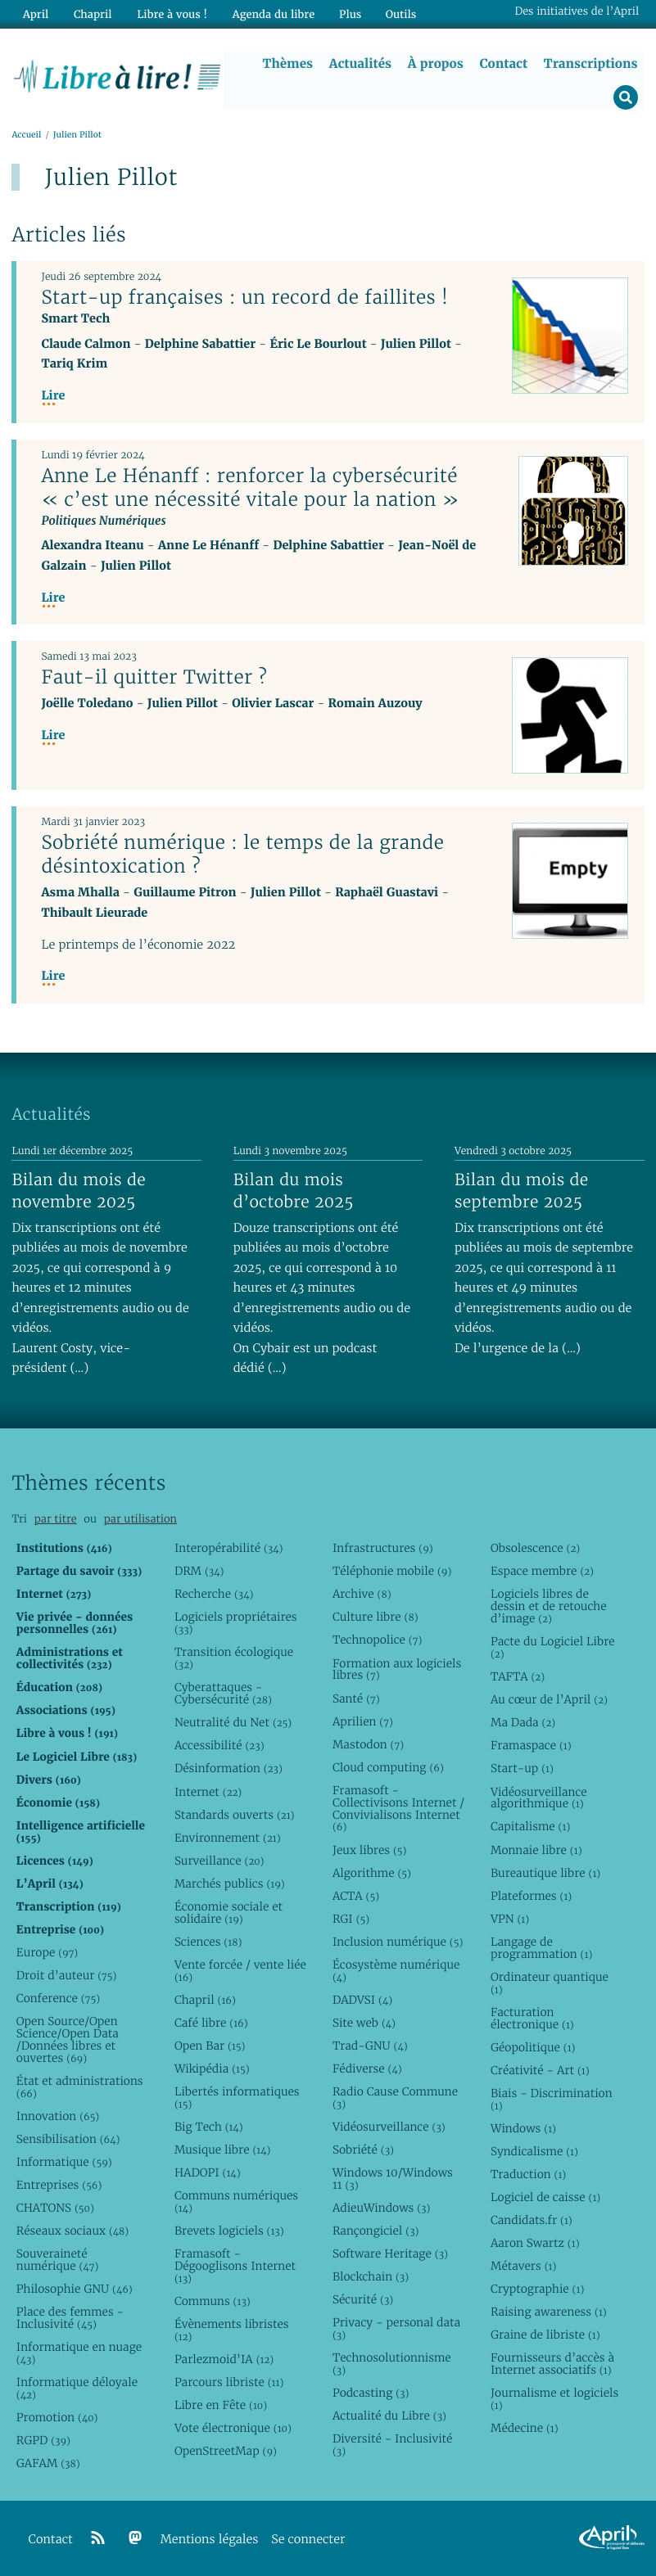 The height and width of the screenshot is (2576, 656). Describe the element at coordinates (531, 1746) in the screenshot. I see `Framaspace` at that location.